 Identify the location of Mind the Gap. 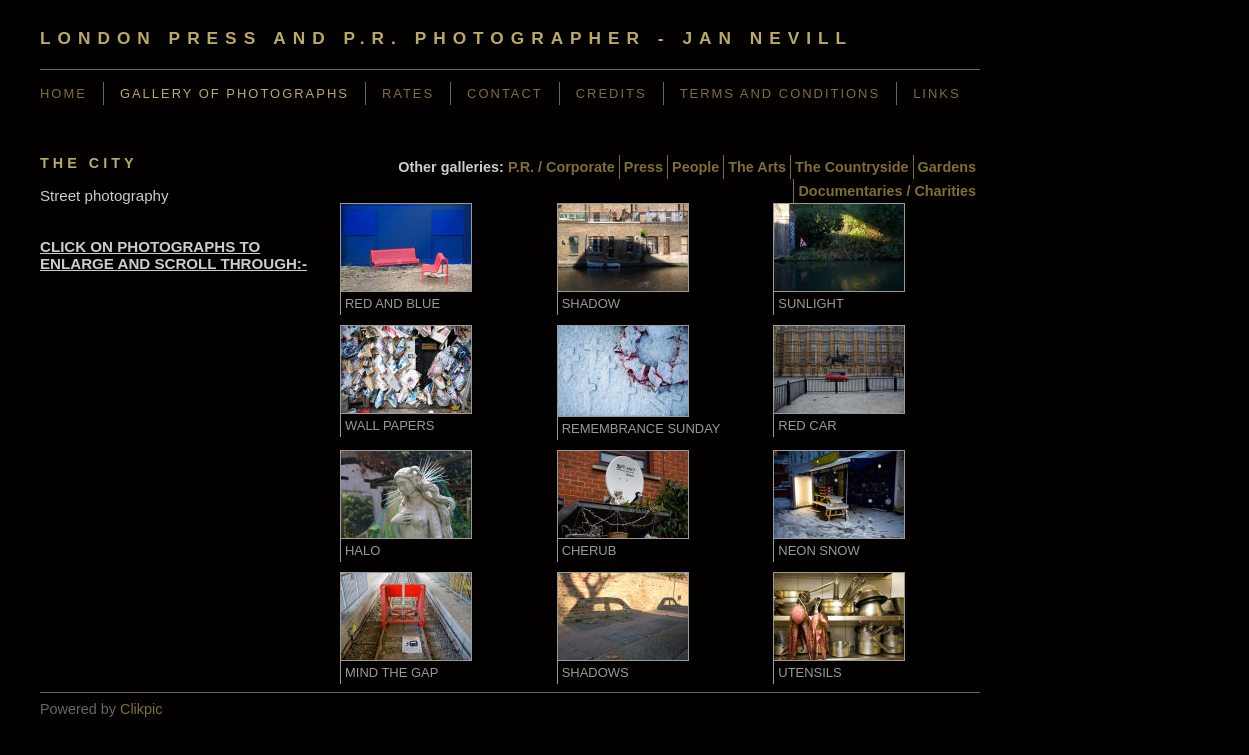
(391, 672).